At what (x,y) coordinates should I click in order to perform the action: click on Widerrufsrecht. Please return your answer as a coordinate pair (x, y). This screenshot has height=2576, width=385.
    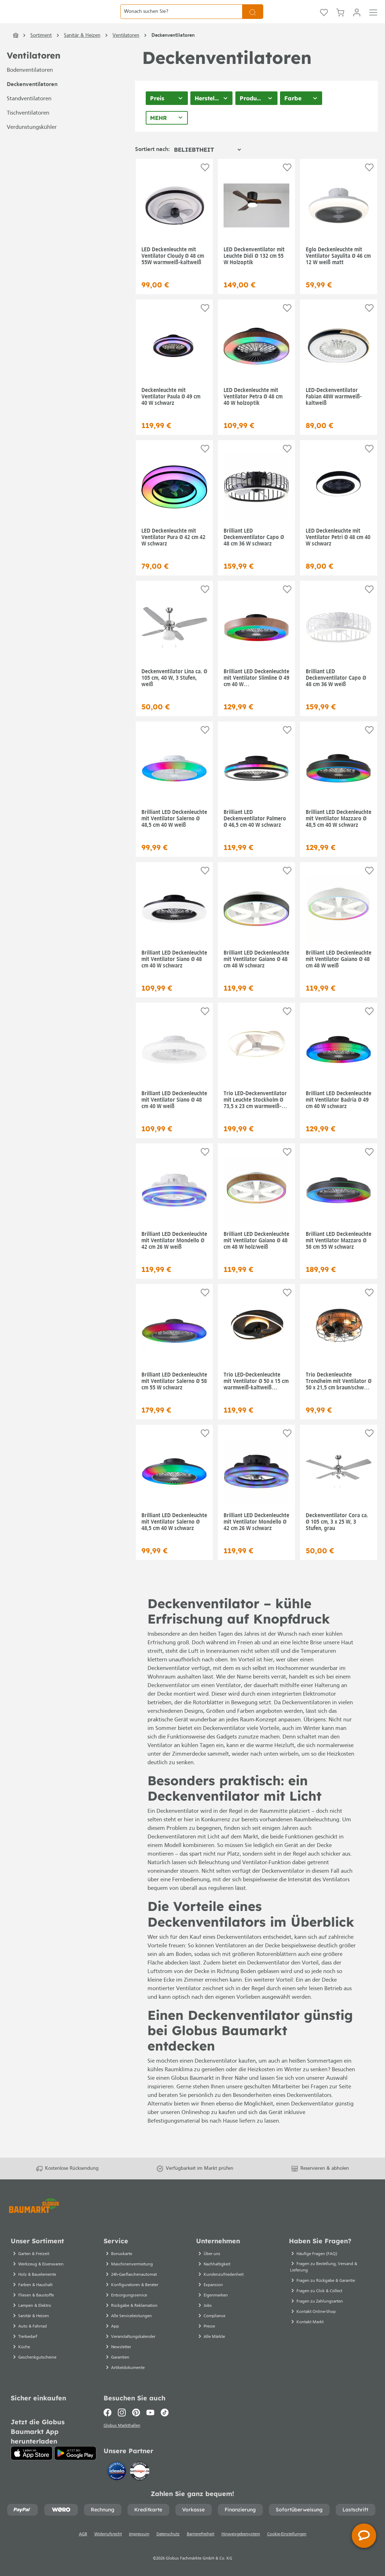
    Looking at the image, I should click on (108, 2534).